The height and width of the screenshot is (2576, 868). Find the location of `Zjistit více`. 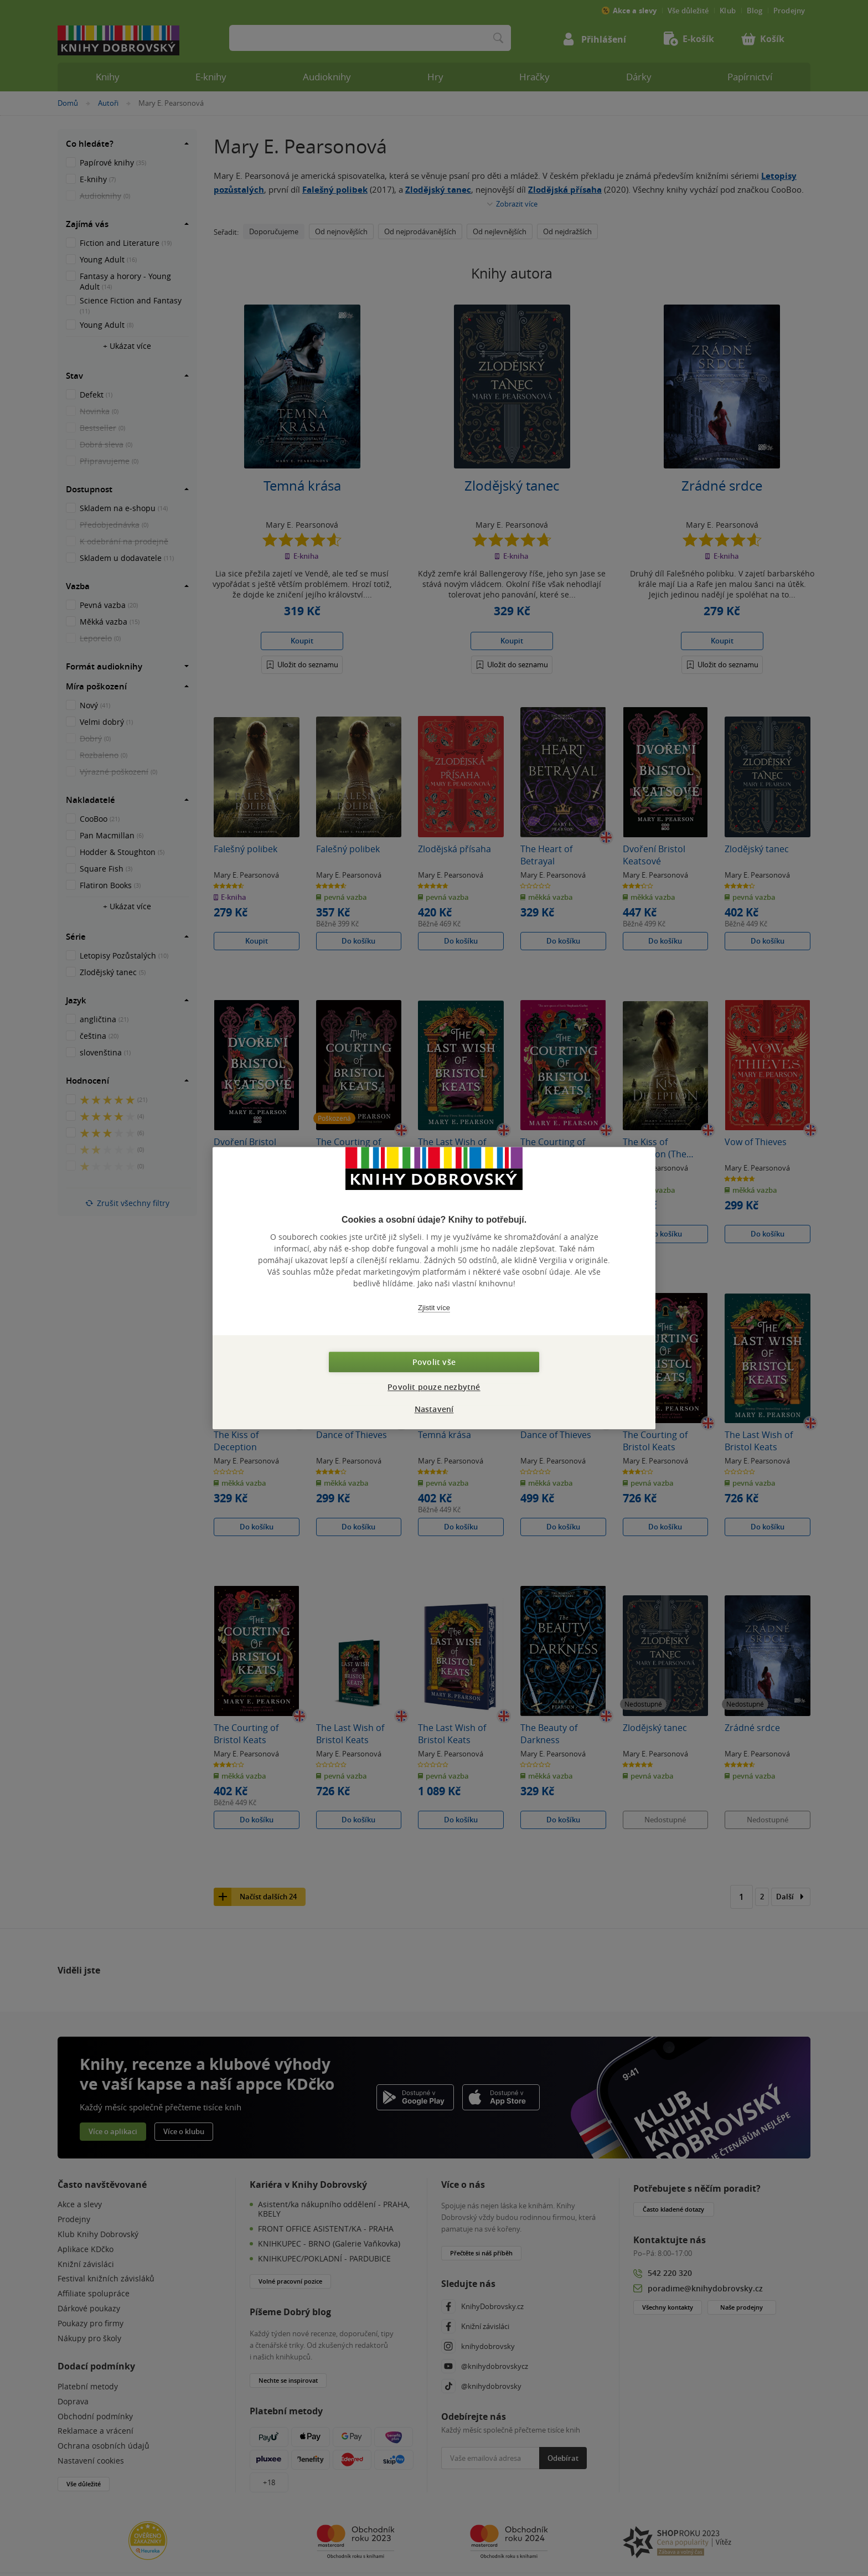

Zjistit více is located at coordinates (434, 1308).